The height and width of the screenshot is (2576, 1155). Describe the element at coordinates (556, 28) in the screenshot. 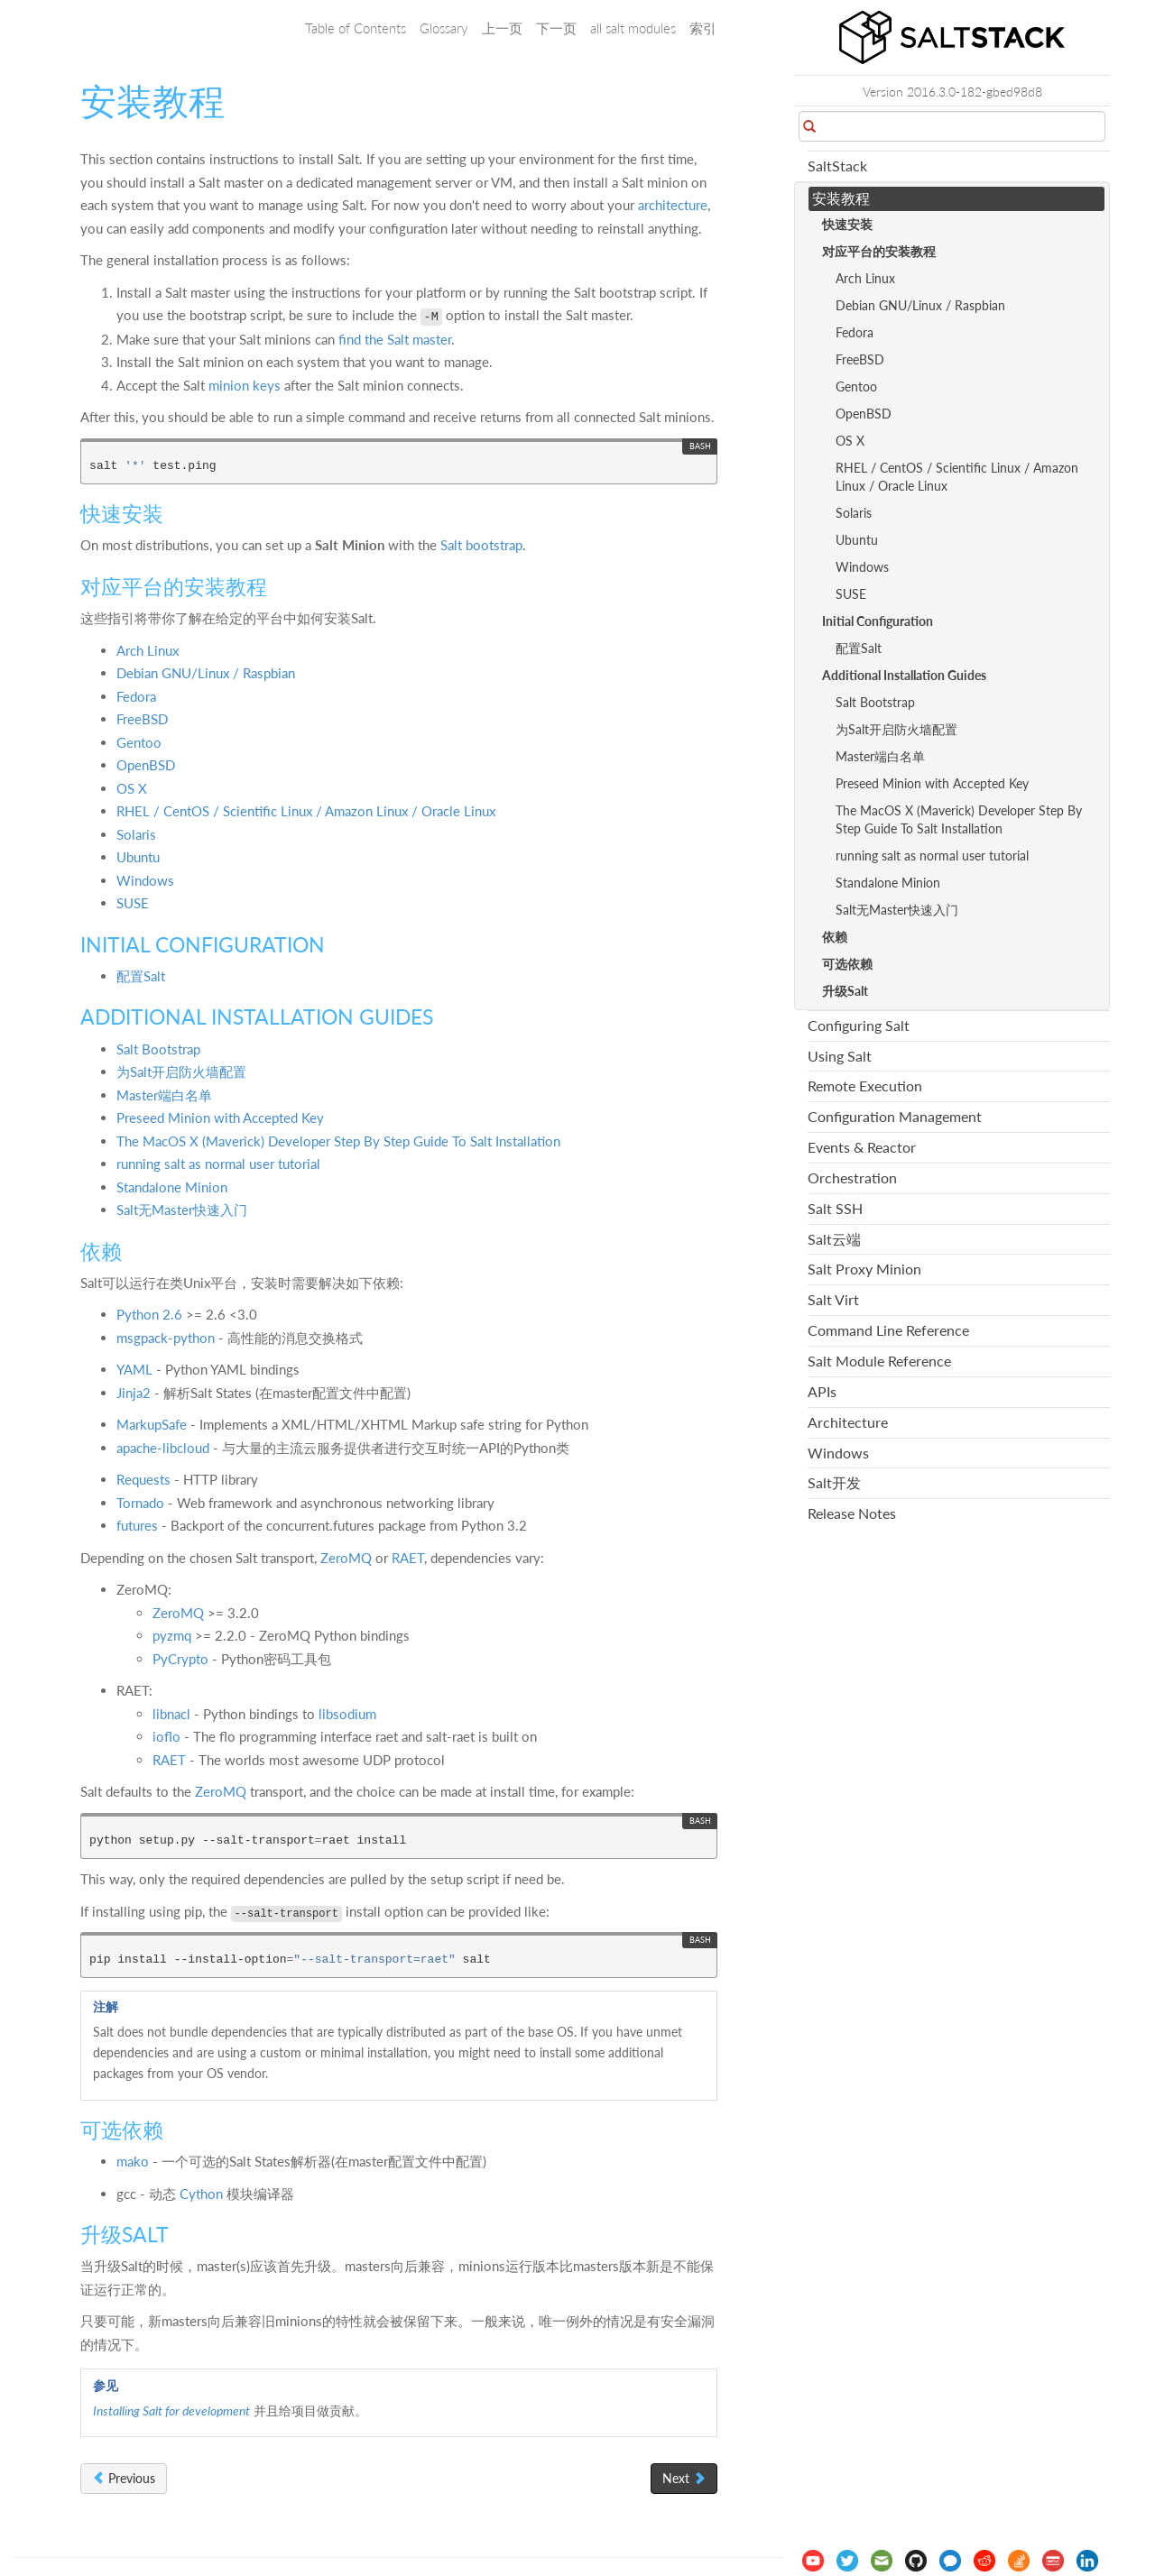

I see `下一页` at that location.